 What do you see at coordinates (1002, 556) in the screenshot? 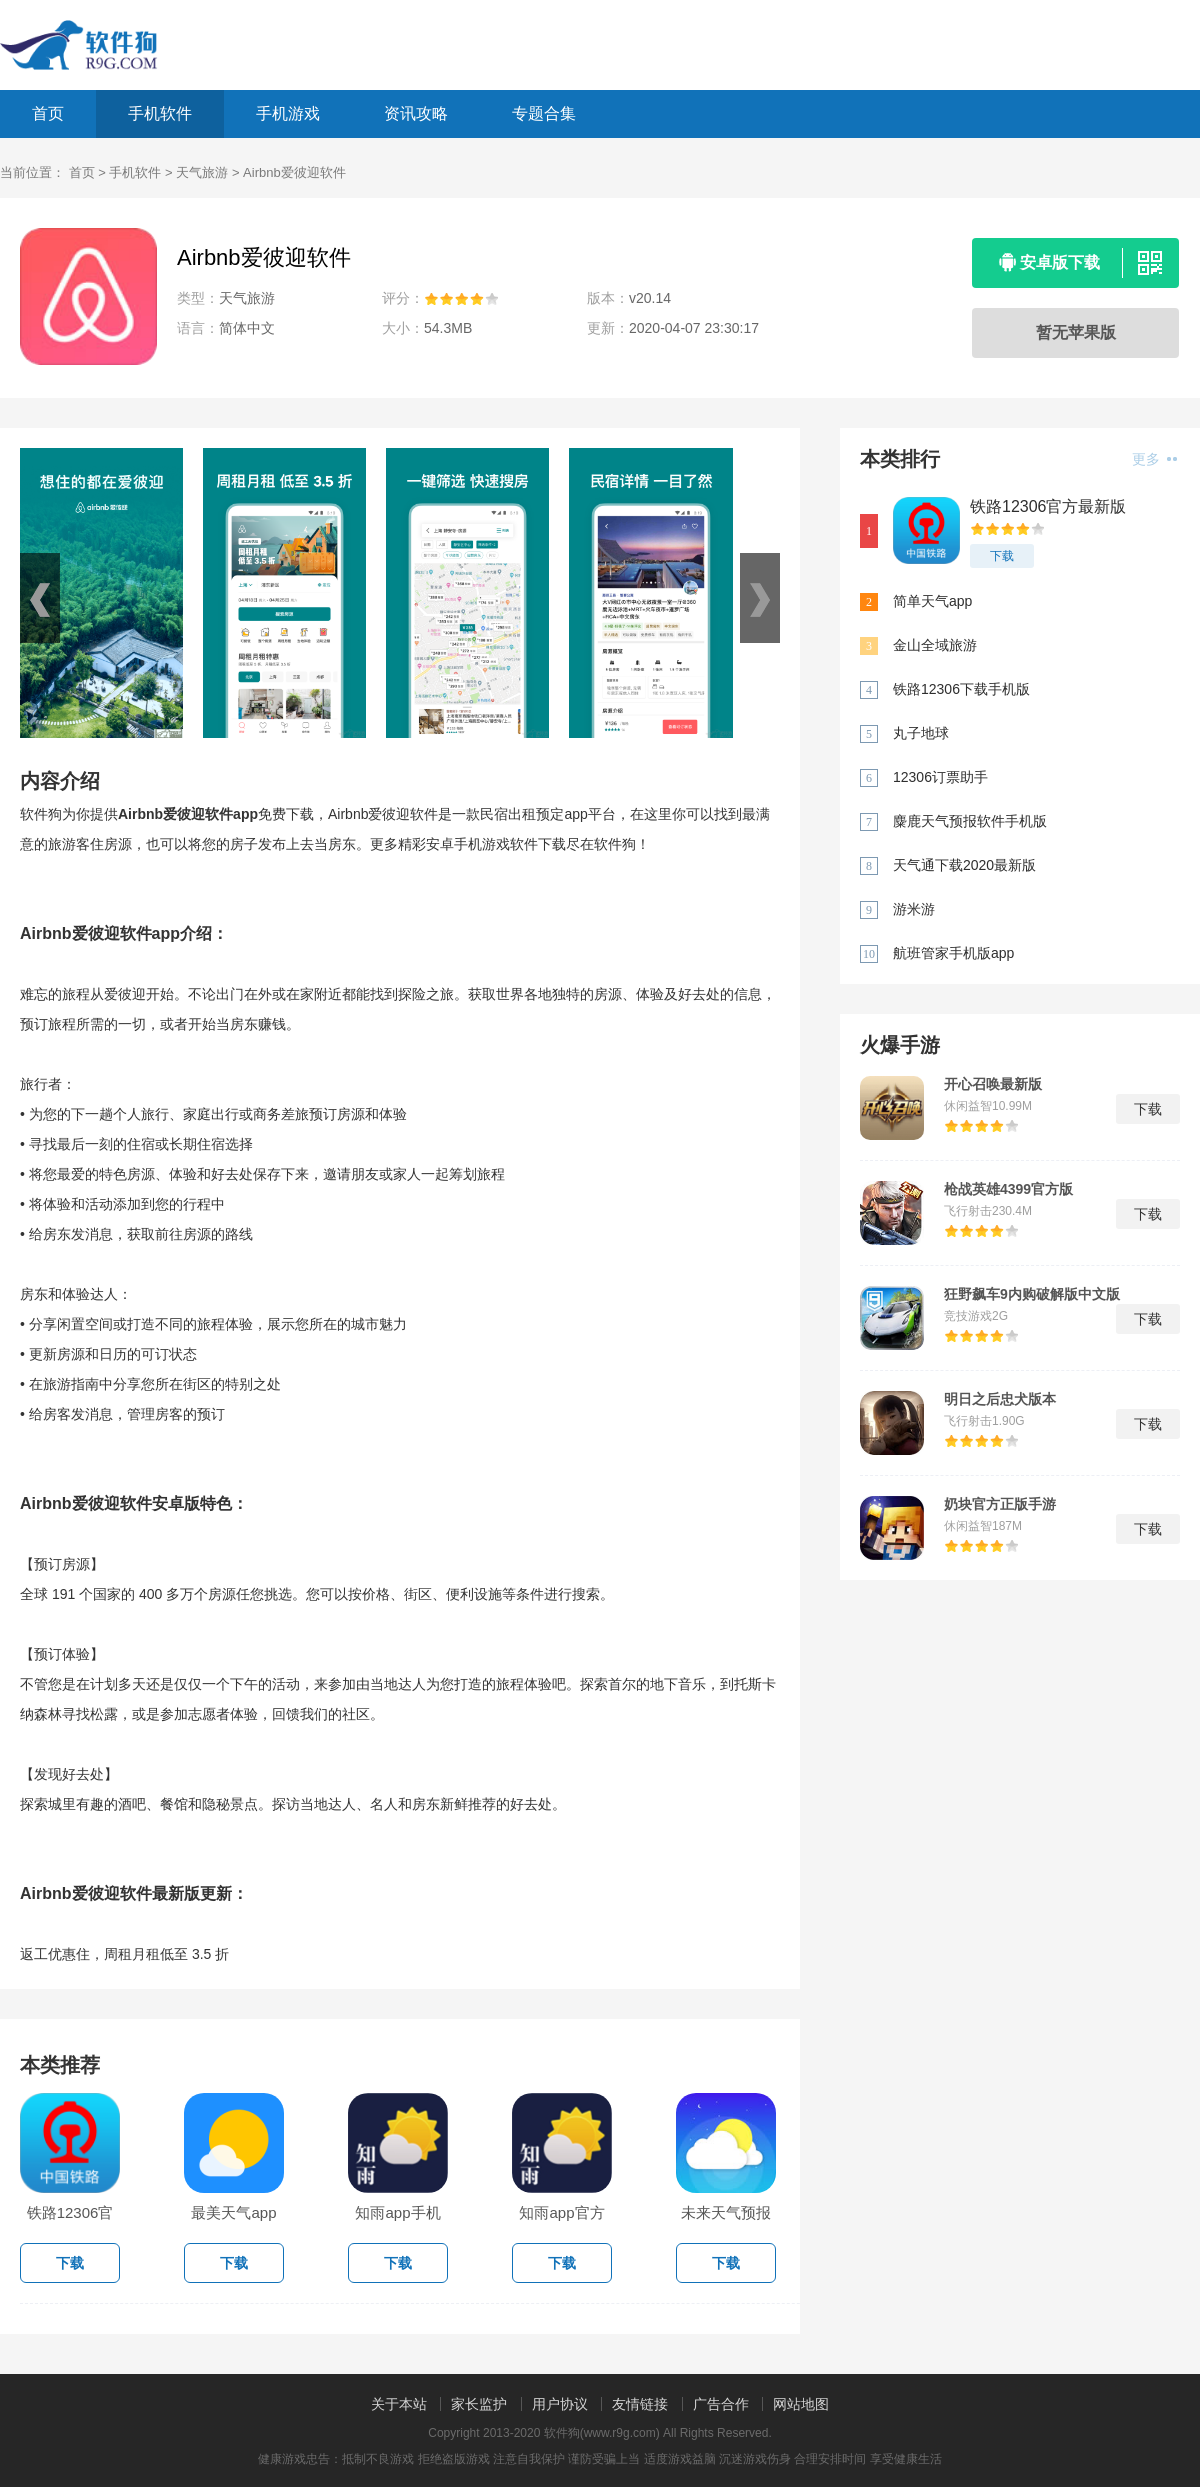
I see `下载` at bounding box center [1002, 556].